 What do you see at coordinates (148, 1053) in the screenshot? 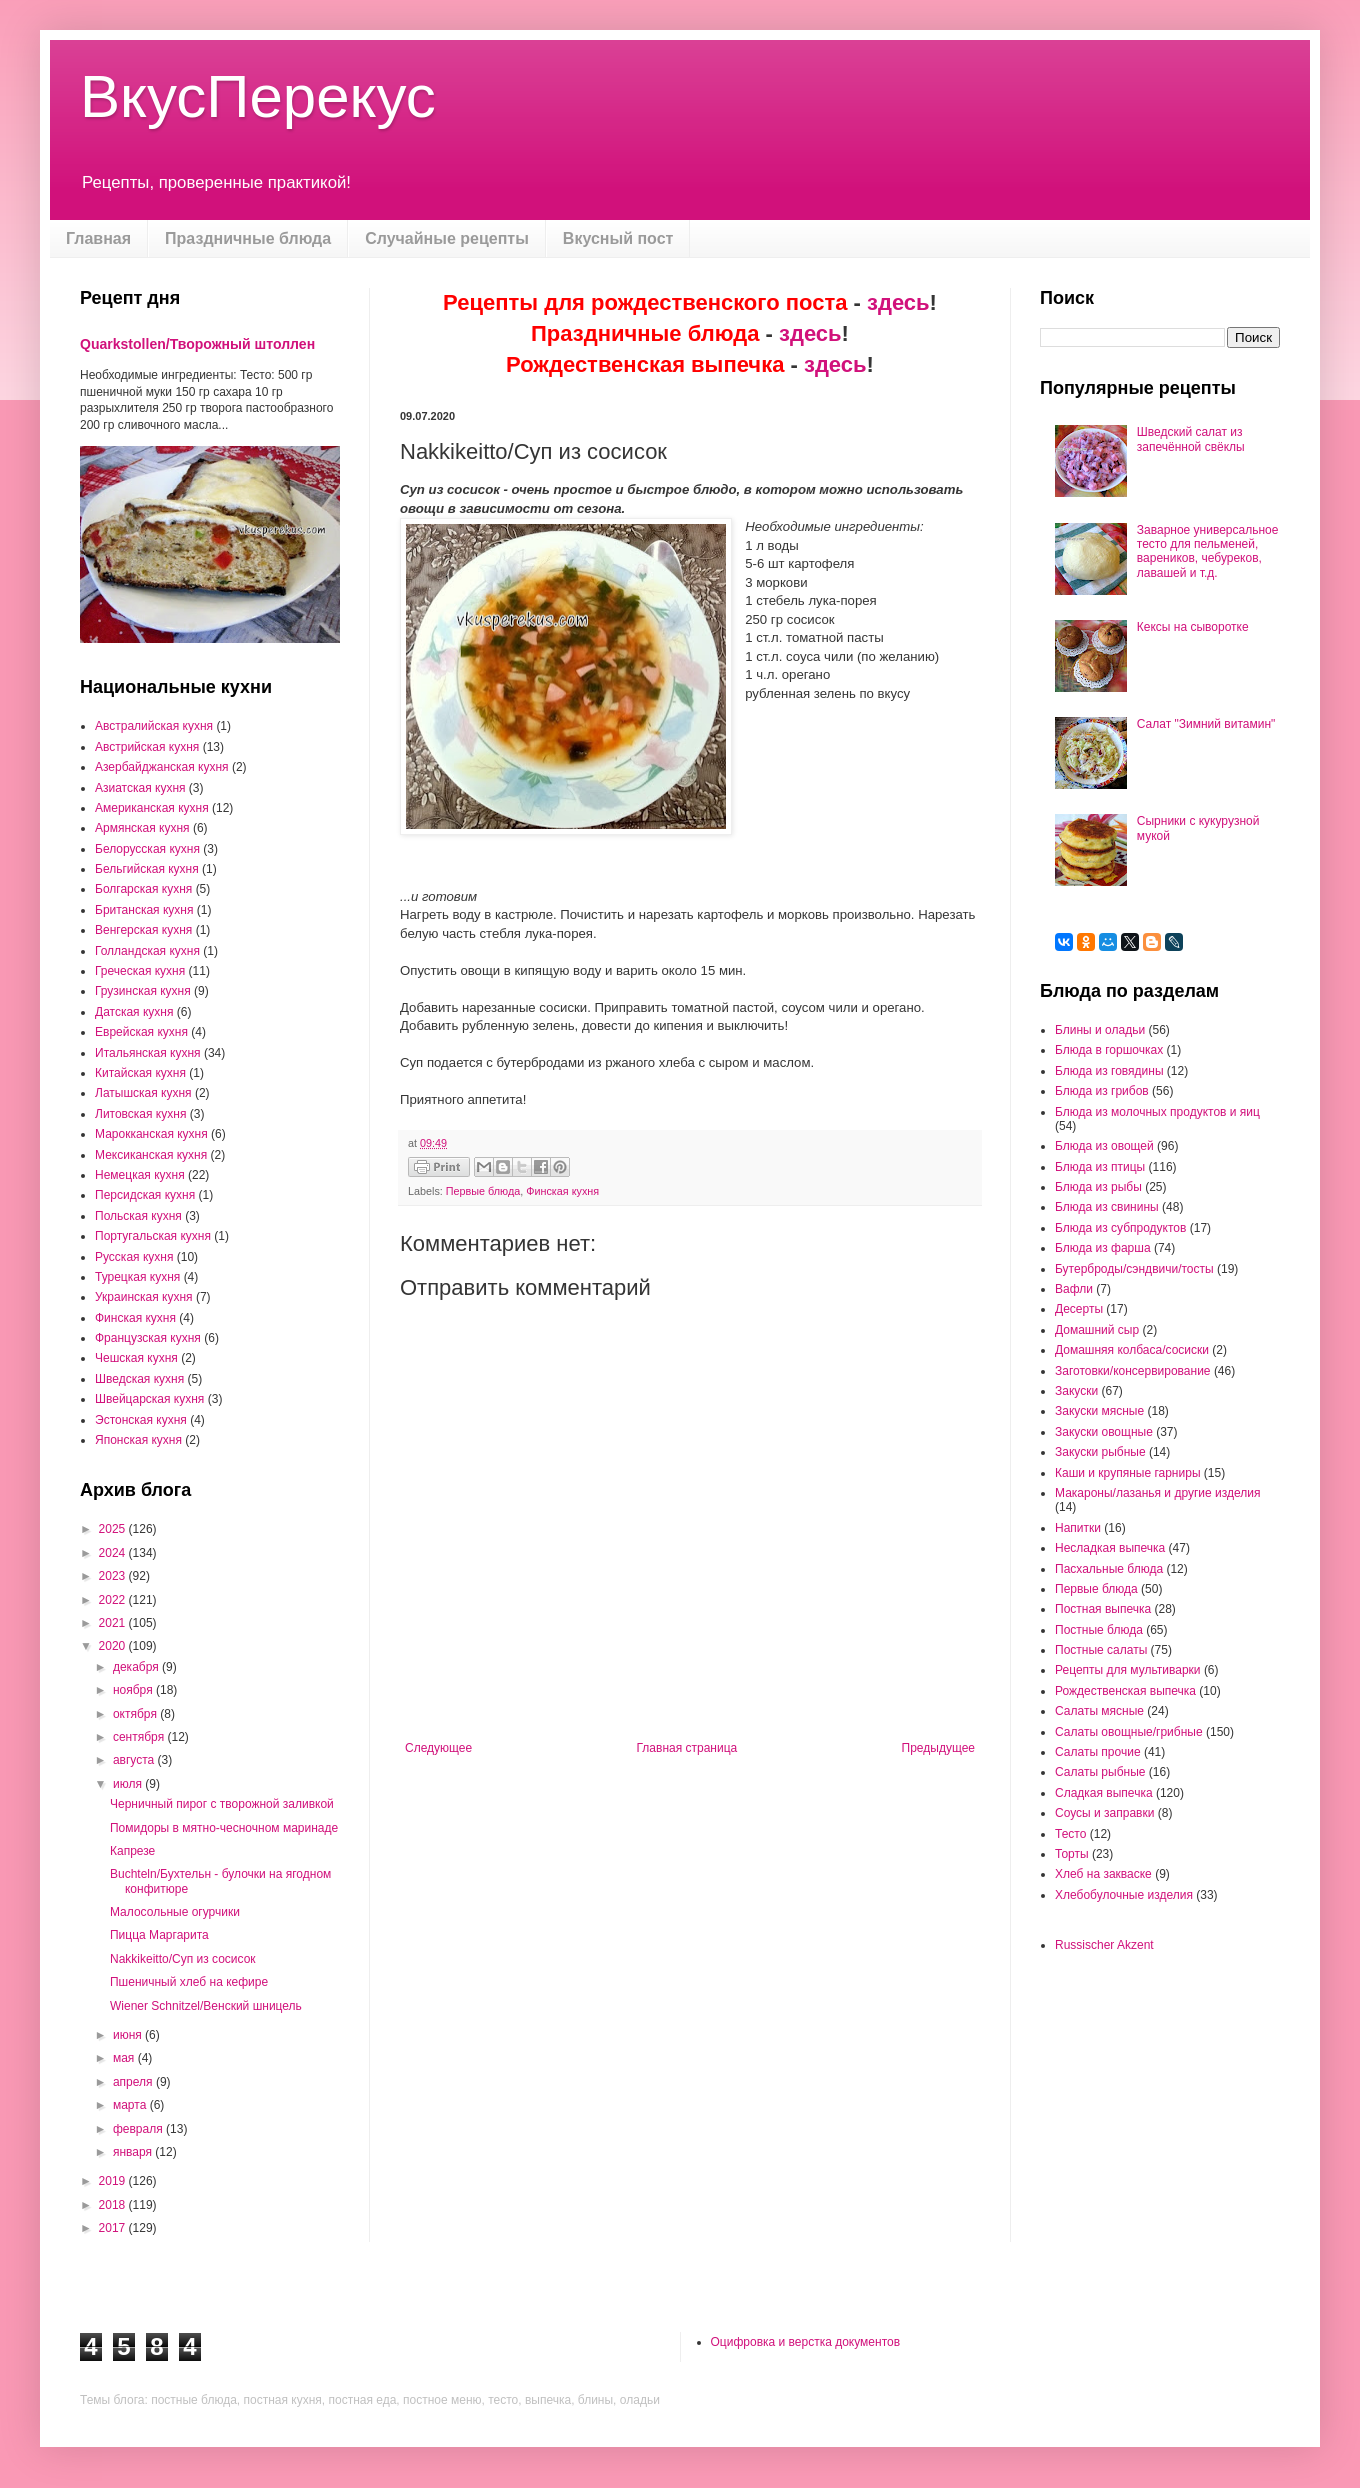
I see `Итальянская кухня` at bounding box center [148, 1053].